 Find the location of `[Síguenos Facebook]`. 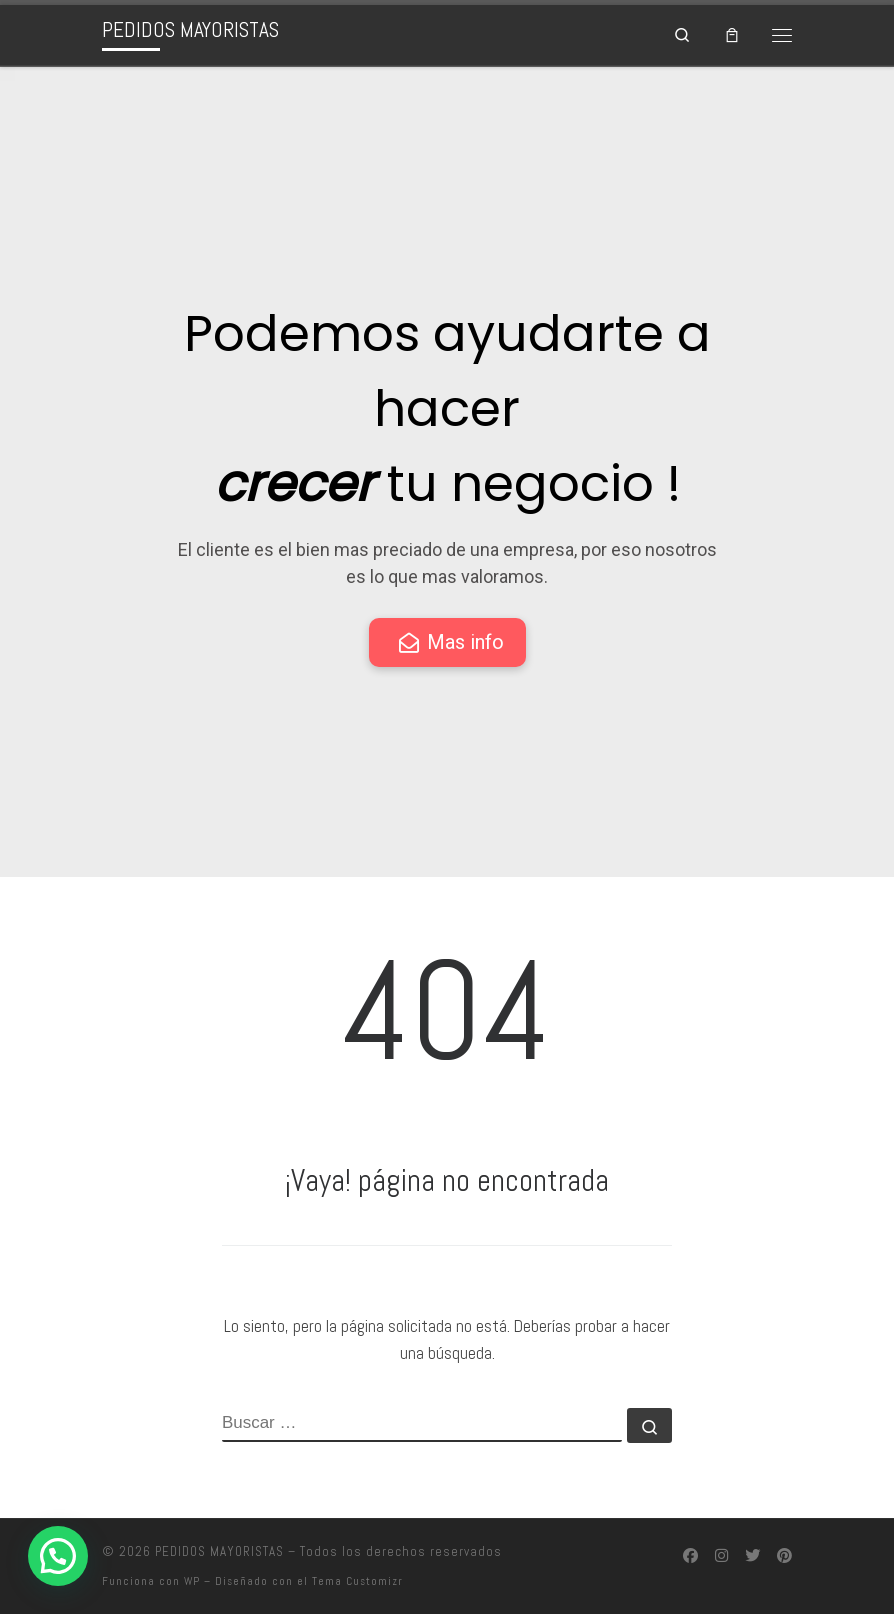

[Síguenos Facebook] is located at coordinates (690, 1557).